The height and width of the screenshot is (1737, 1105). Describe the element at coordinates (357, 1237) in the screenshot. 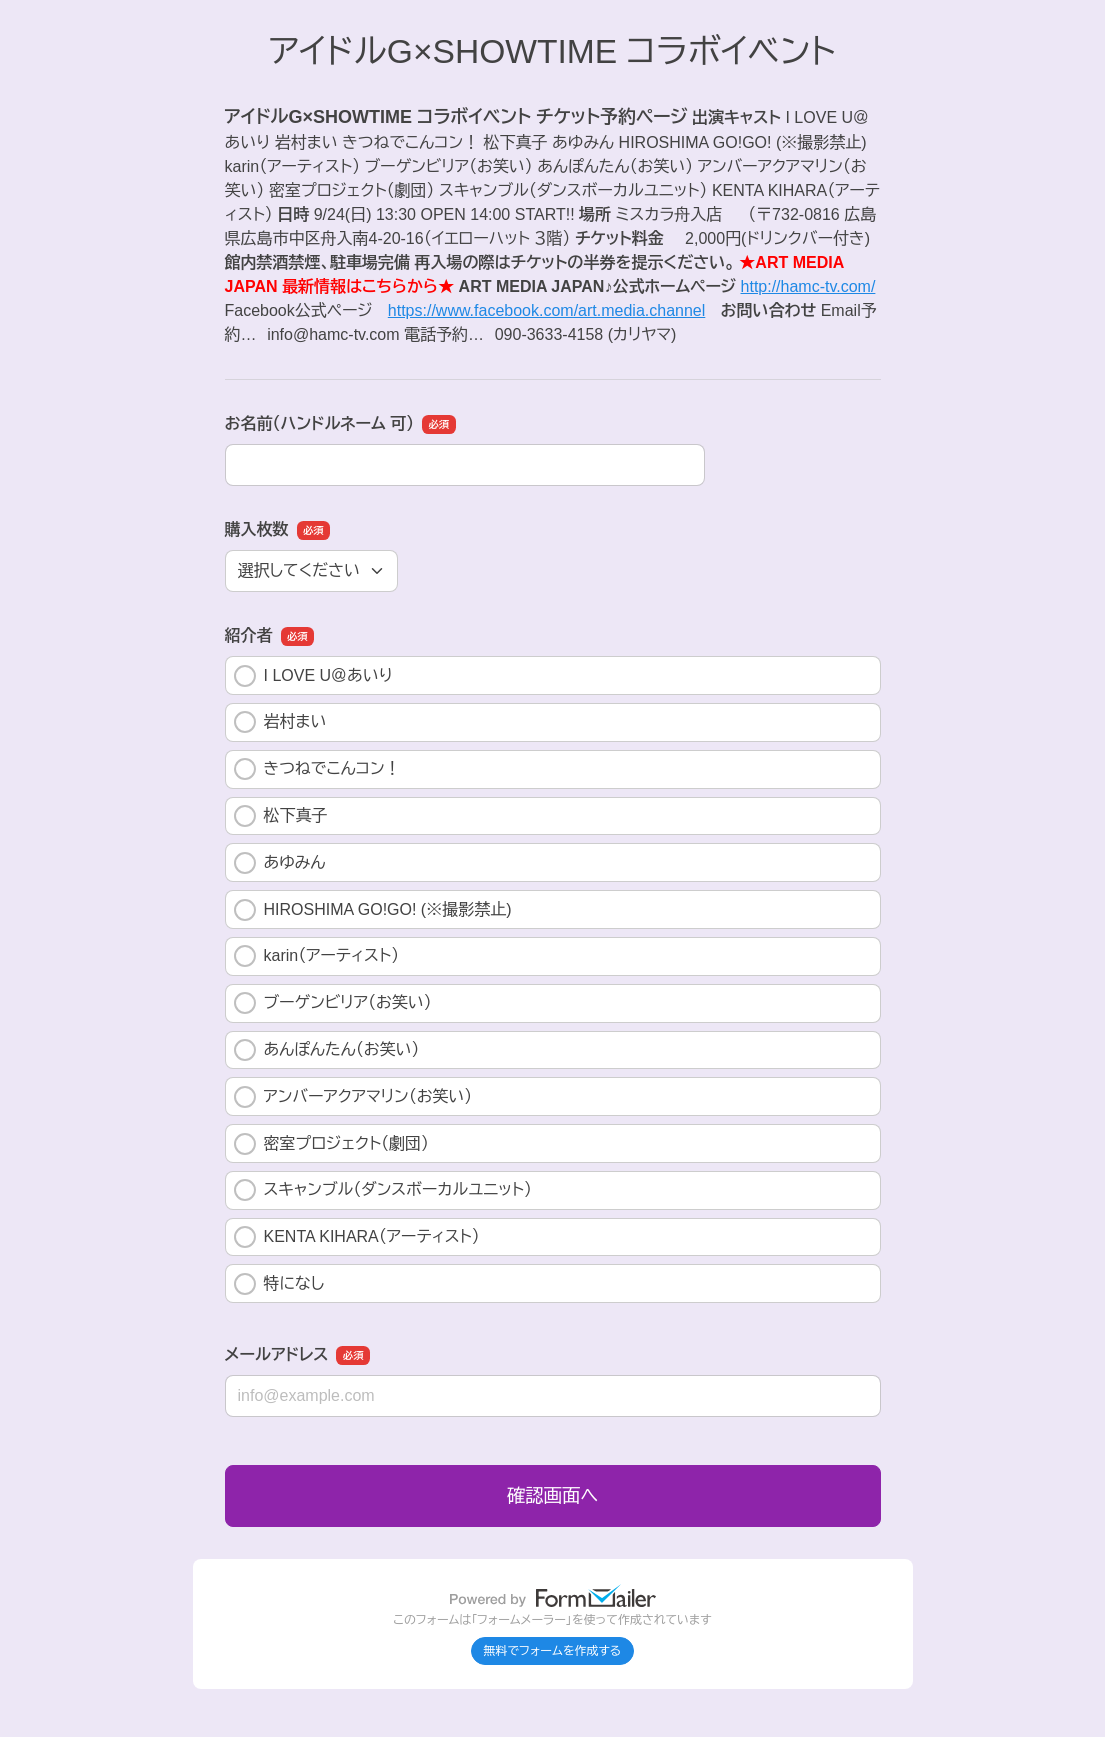

I see `KENTA KIHARA（アーティスト）` at that location.